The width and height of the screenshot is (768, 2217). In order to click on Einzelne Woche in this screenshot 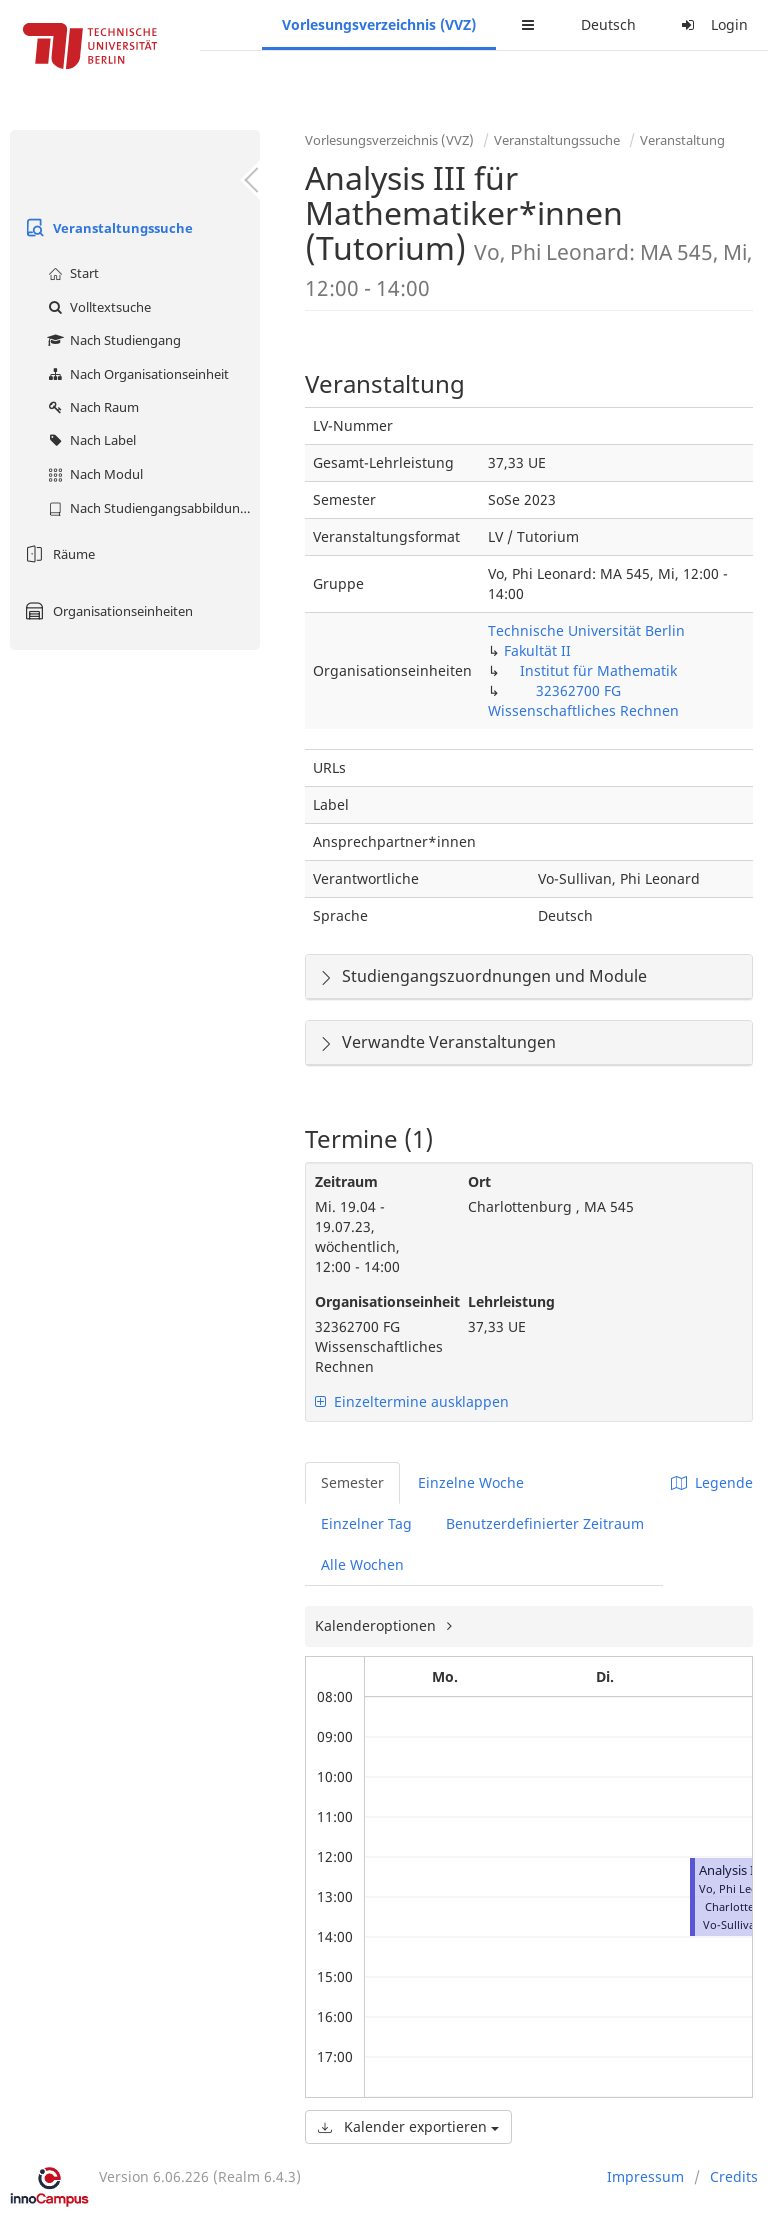, I will do `click(471, 1482)`.